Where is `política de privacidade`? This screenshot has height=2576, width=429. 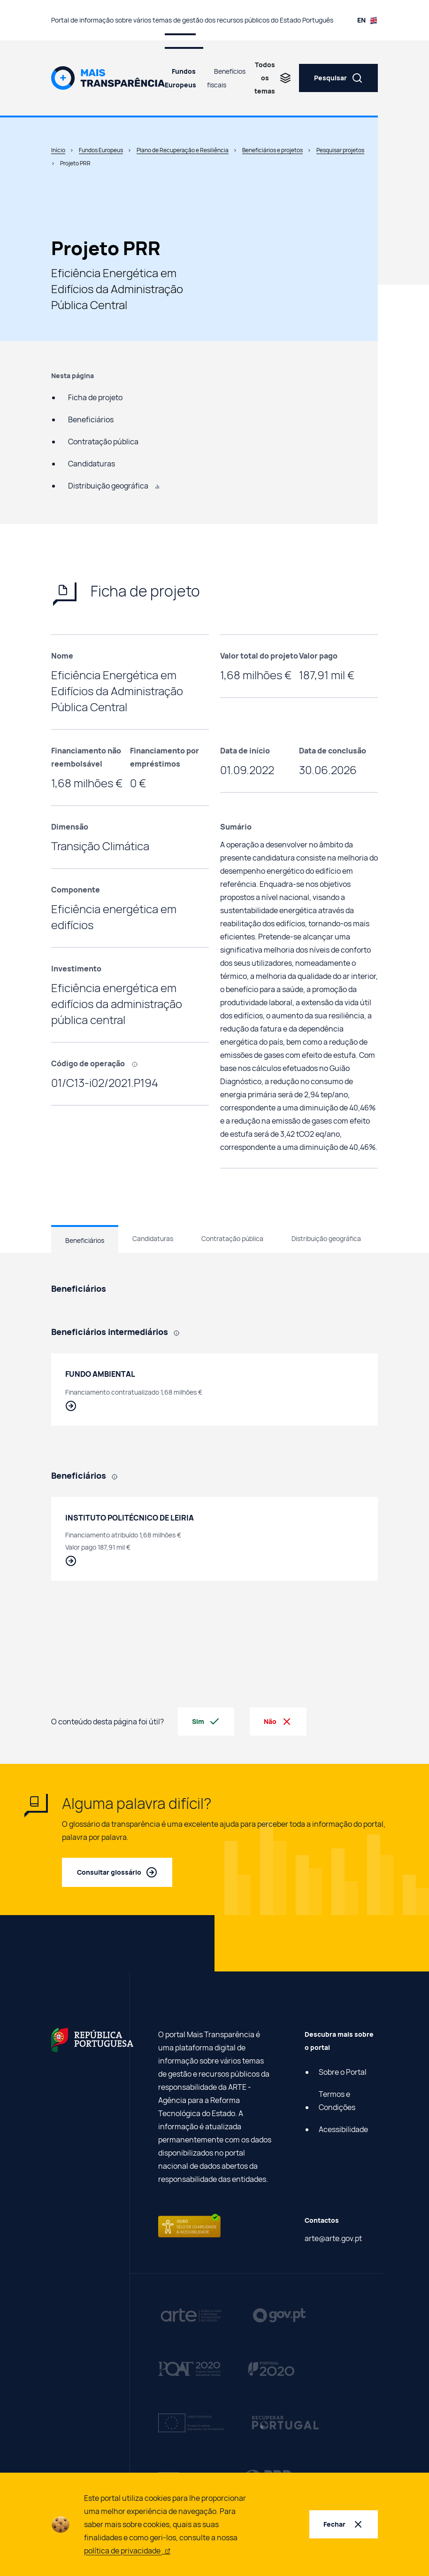
política de privacidade is located at coordinates (127, 2550).